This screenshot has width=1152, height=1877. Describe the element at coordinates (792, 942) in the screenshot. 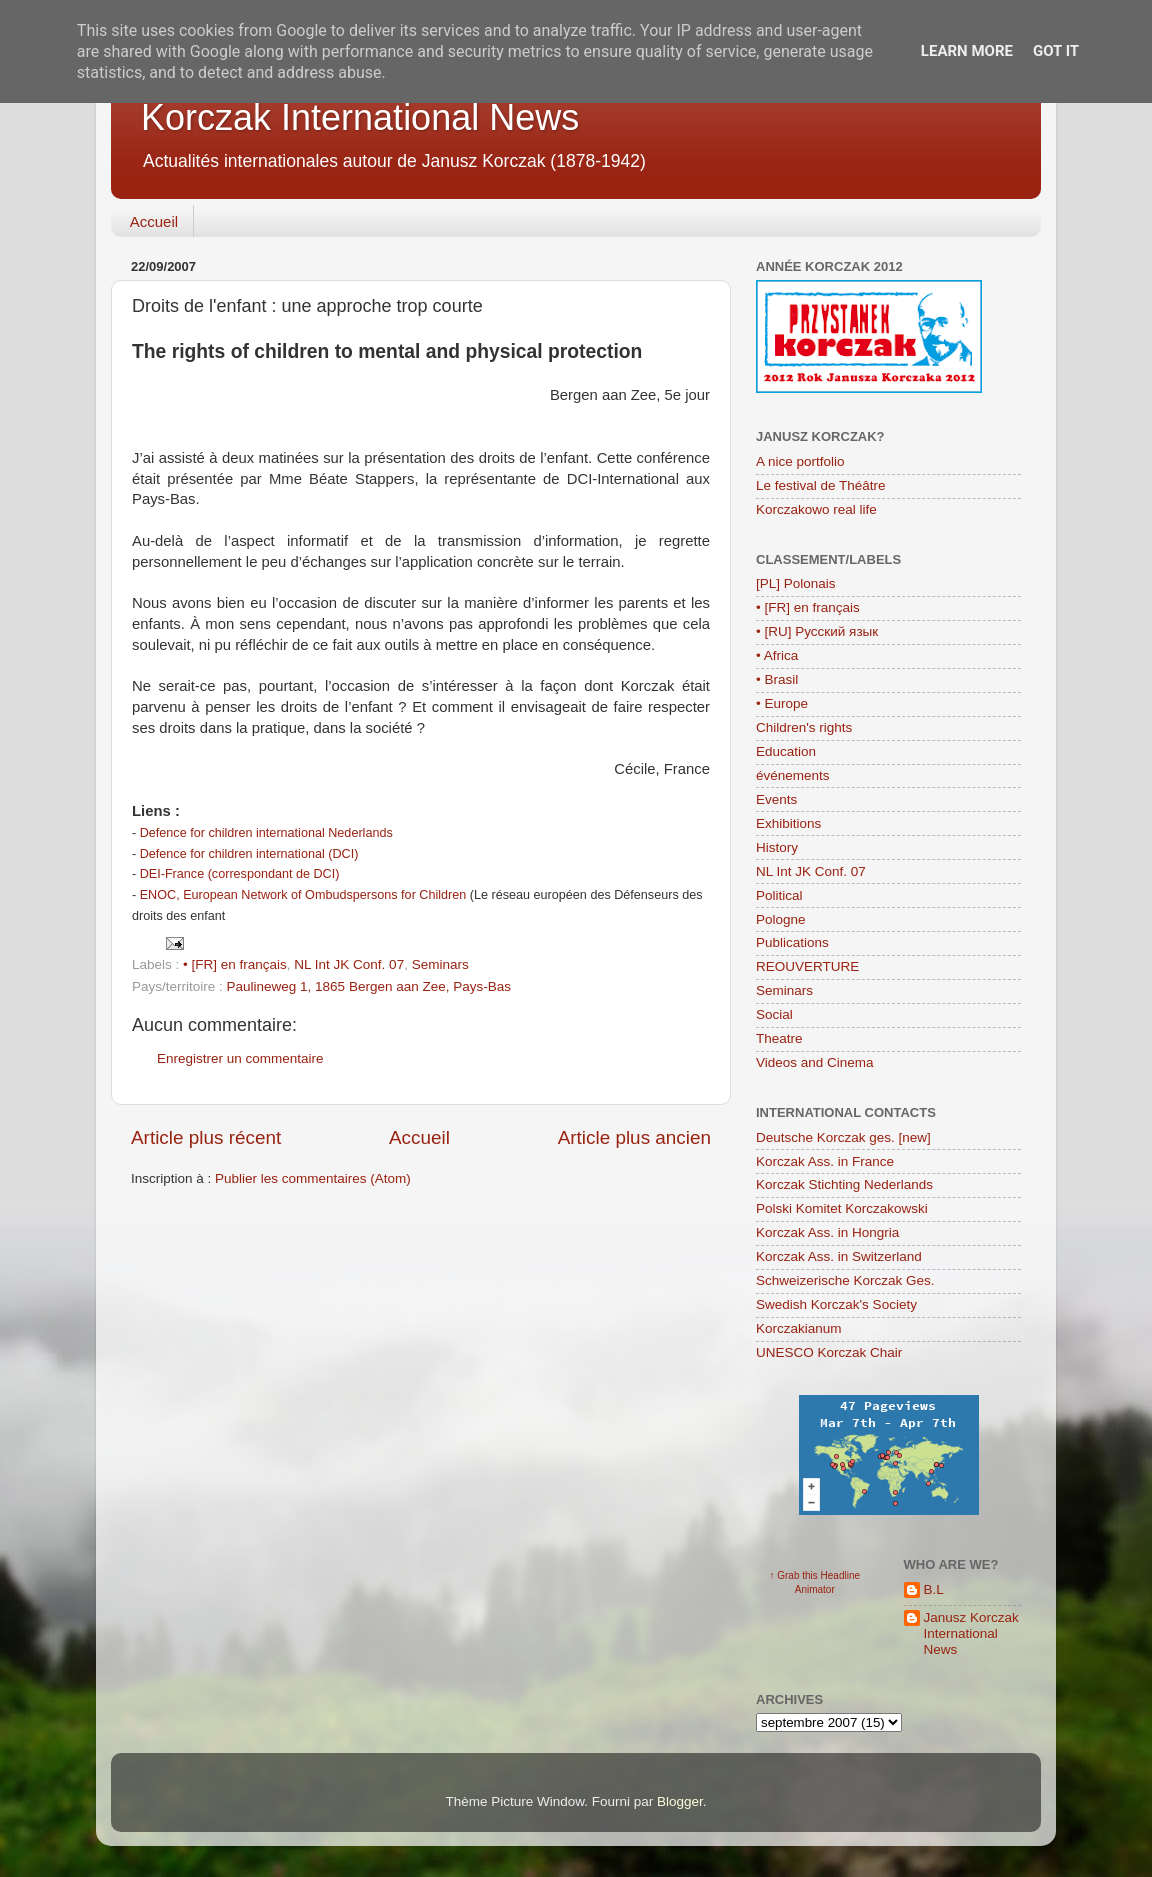

I see `Publications` at that location.